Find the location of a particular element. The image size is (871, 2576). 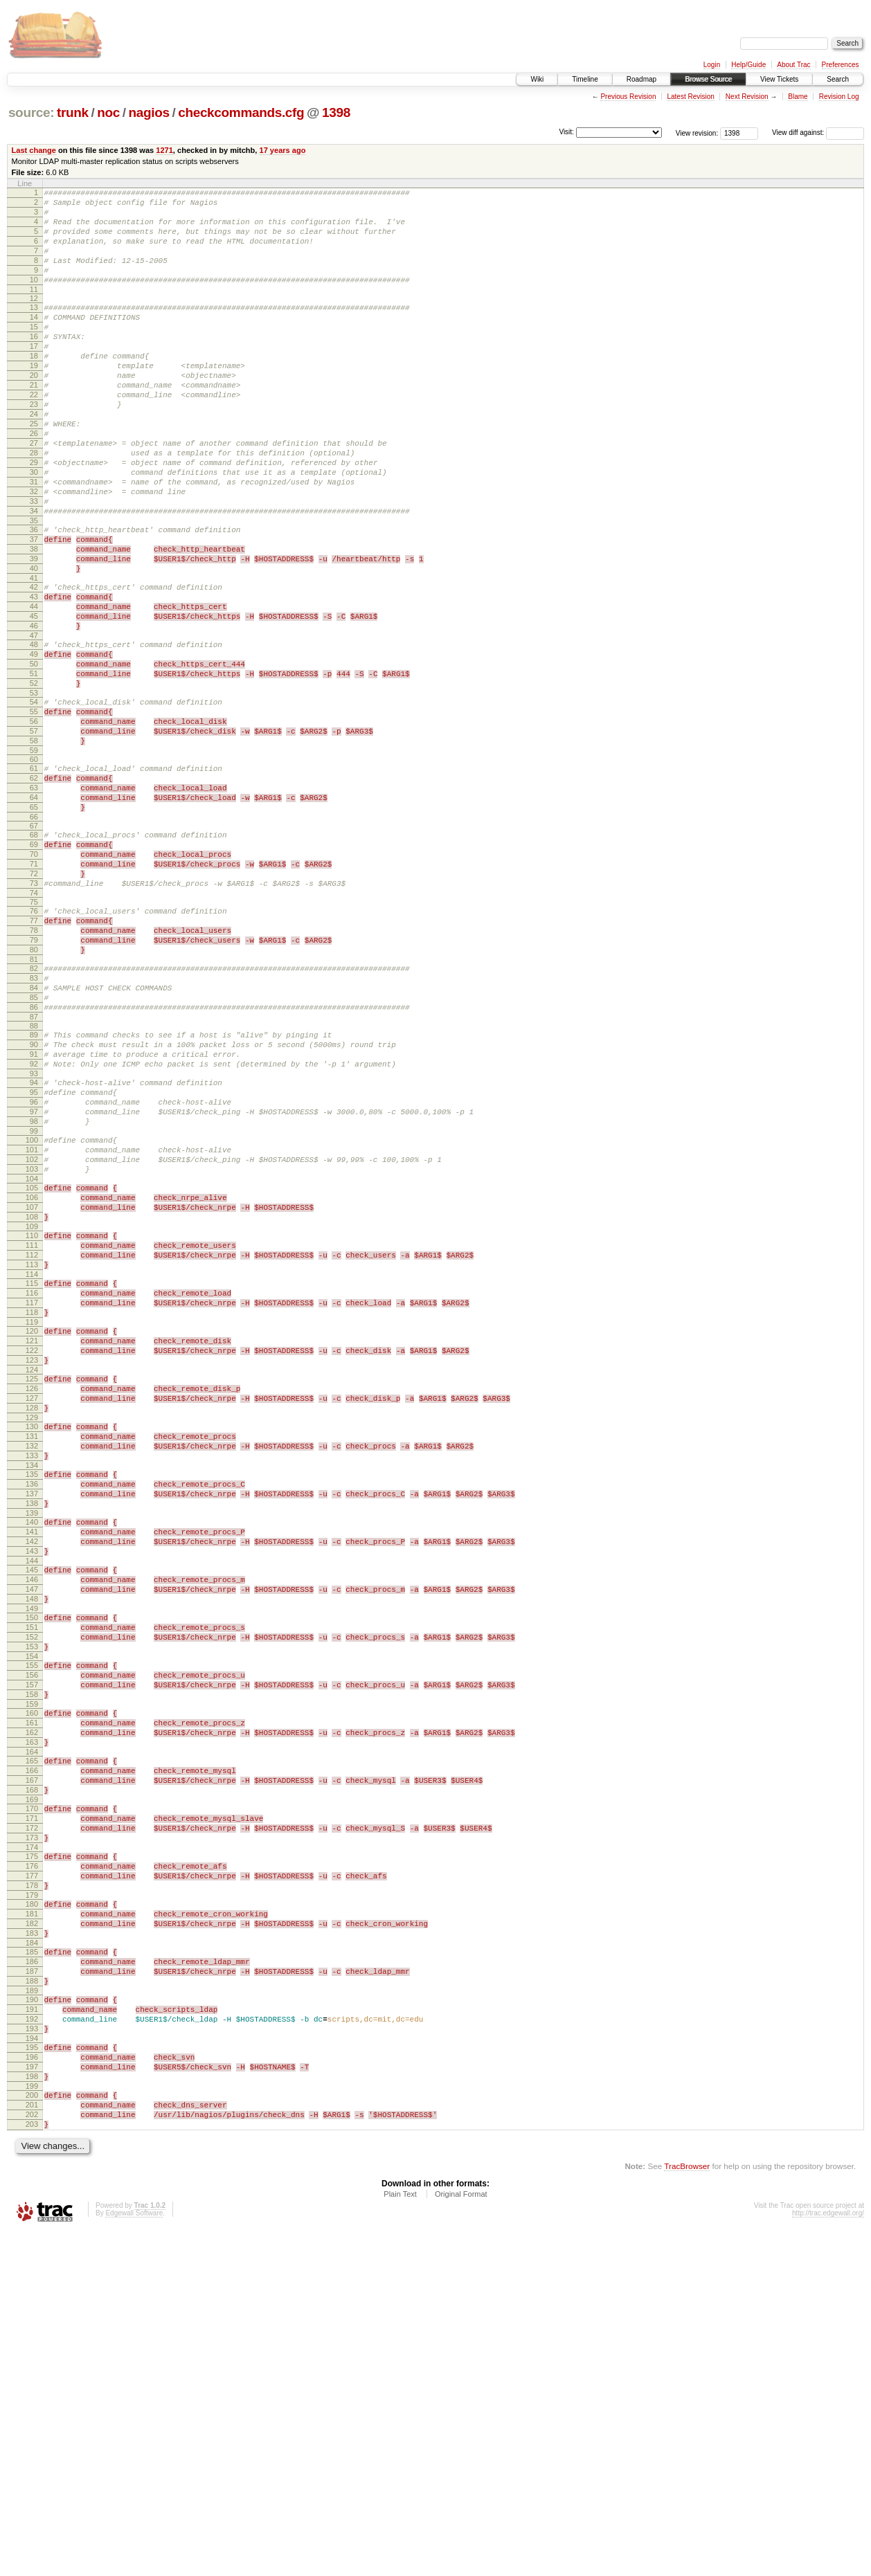

144 is located at coordinates (32, 1806).